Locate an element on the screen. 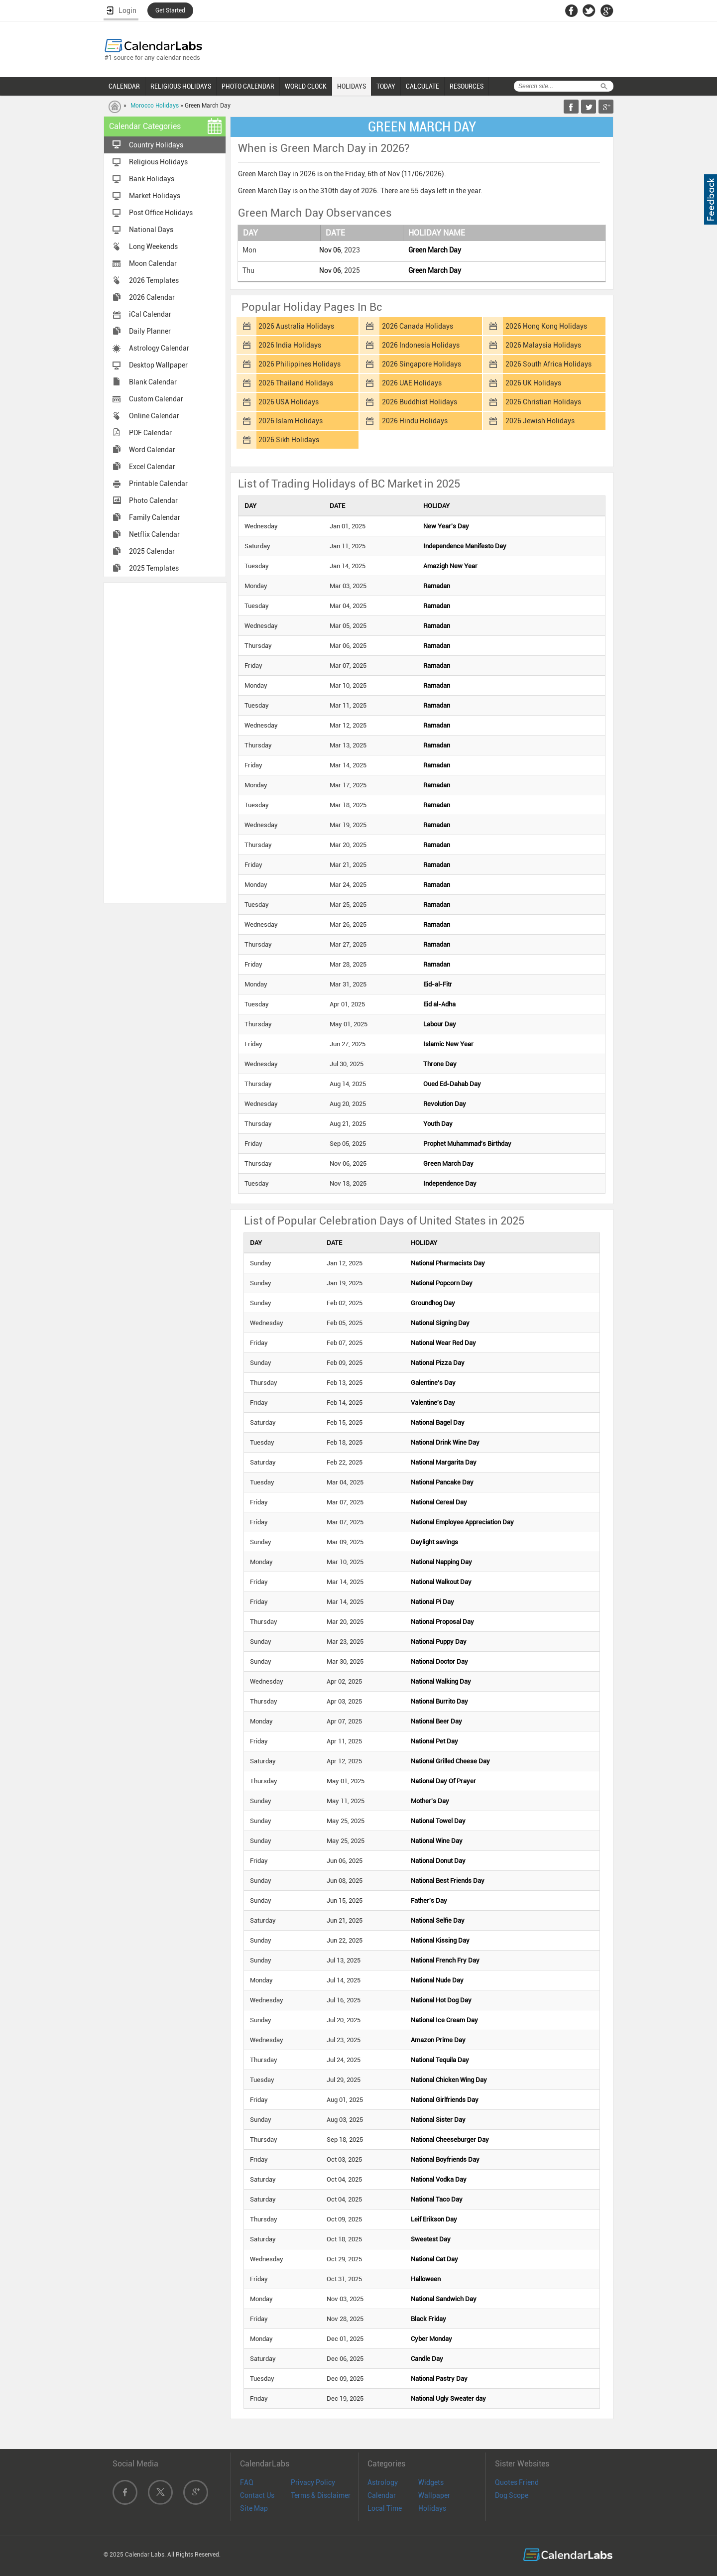  Online Calendar is located at coordinates (154, 416).